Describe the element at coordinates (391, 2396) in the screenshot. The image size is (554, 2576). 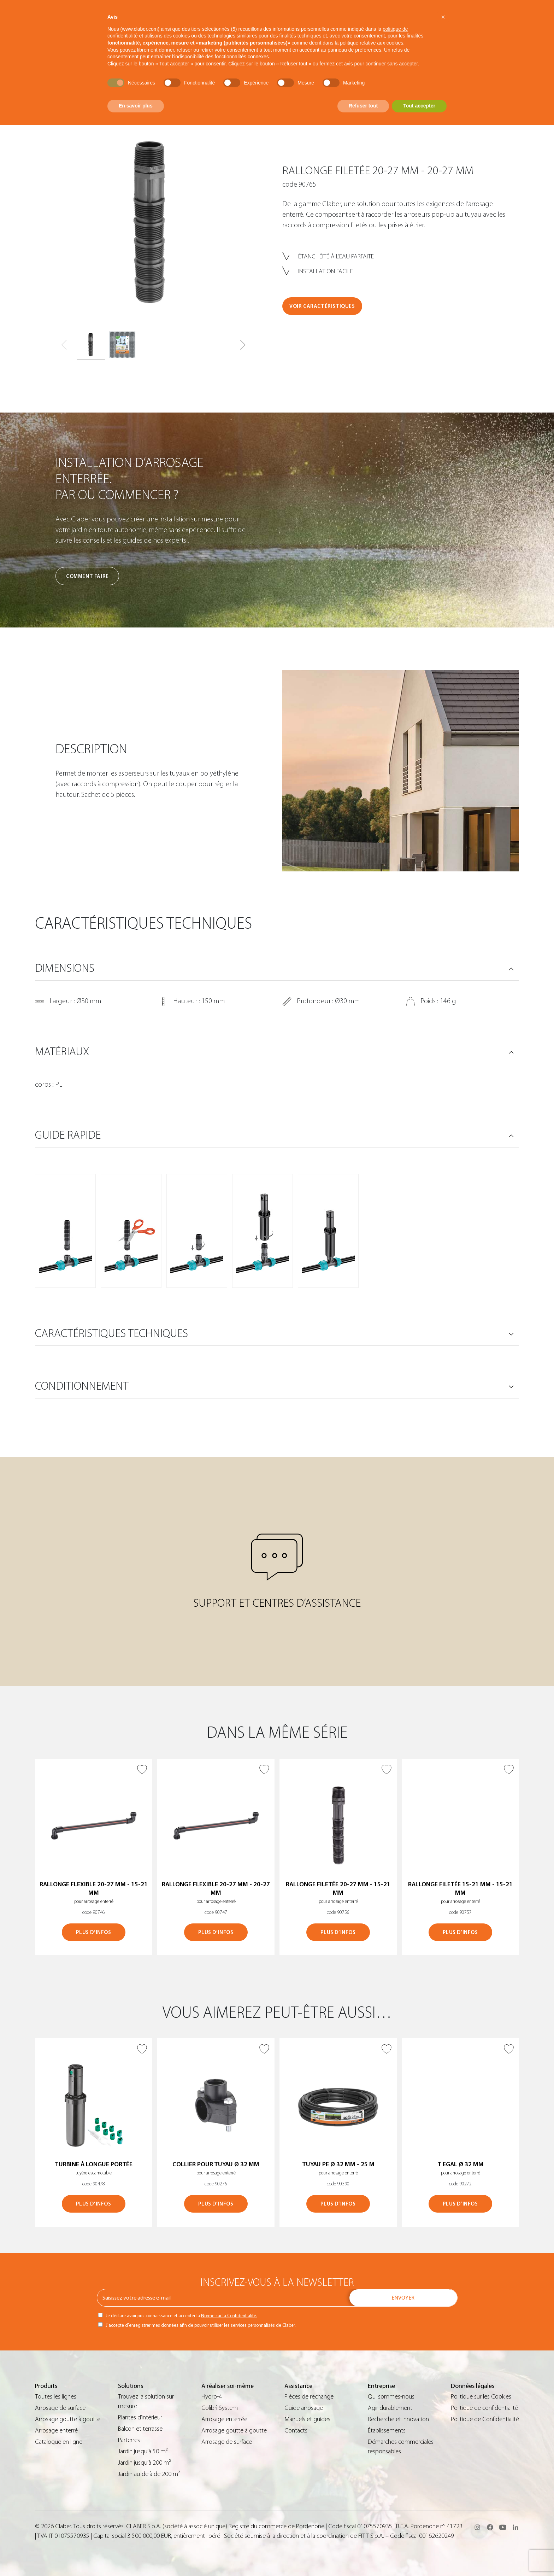
I see `Qui sommes-nous` at that location.